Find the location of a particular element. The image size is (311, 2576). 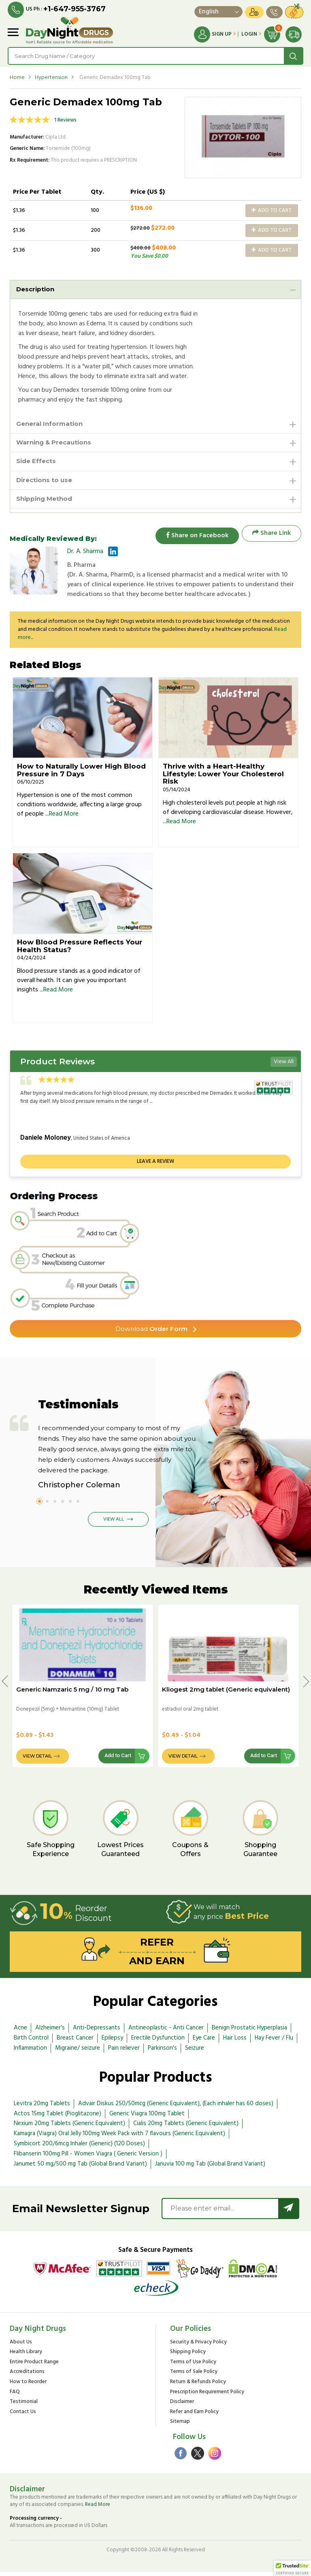

Kliogest 2mg tablet (Generic equivalent) is located at coordinates (226, 1693).